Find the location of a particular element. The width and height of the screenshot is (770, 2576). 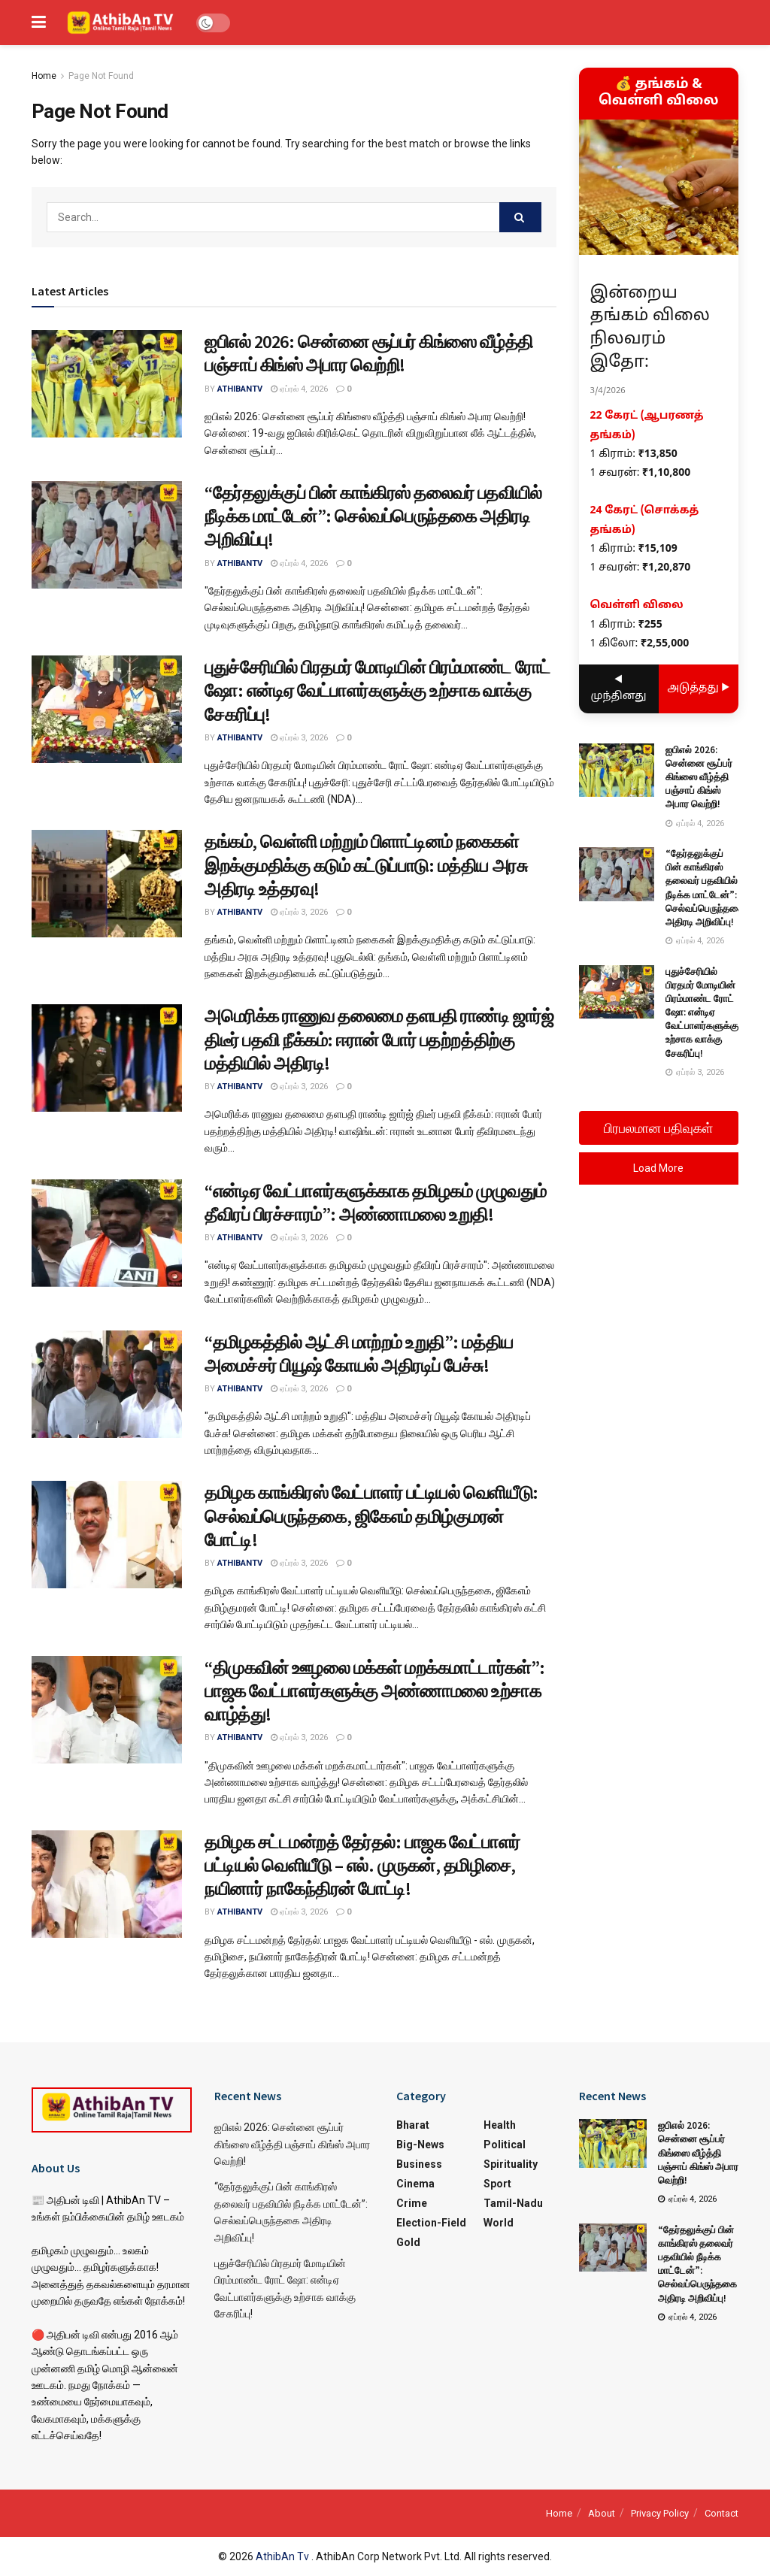

[Read article: “தமிழகத்தில் ஆட்சி மாற்றம் உறுதி”: மத்திய அமைச்சர் பியூஷ் கோயல் அதிரடிப் பேச்சு!] is located at coordinates (107, 1384).